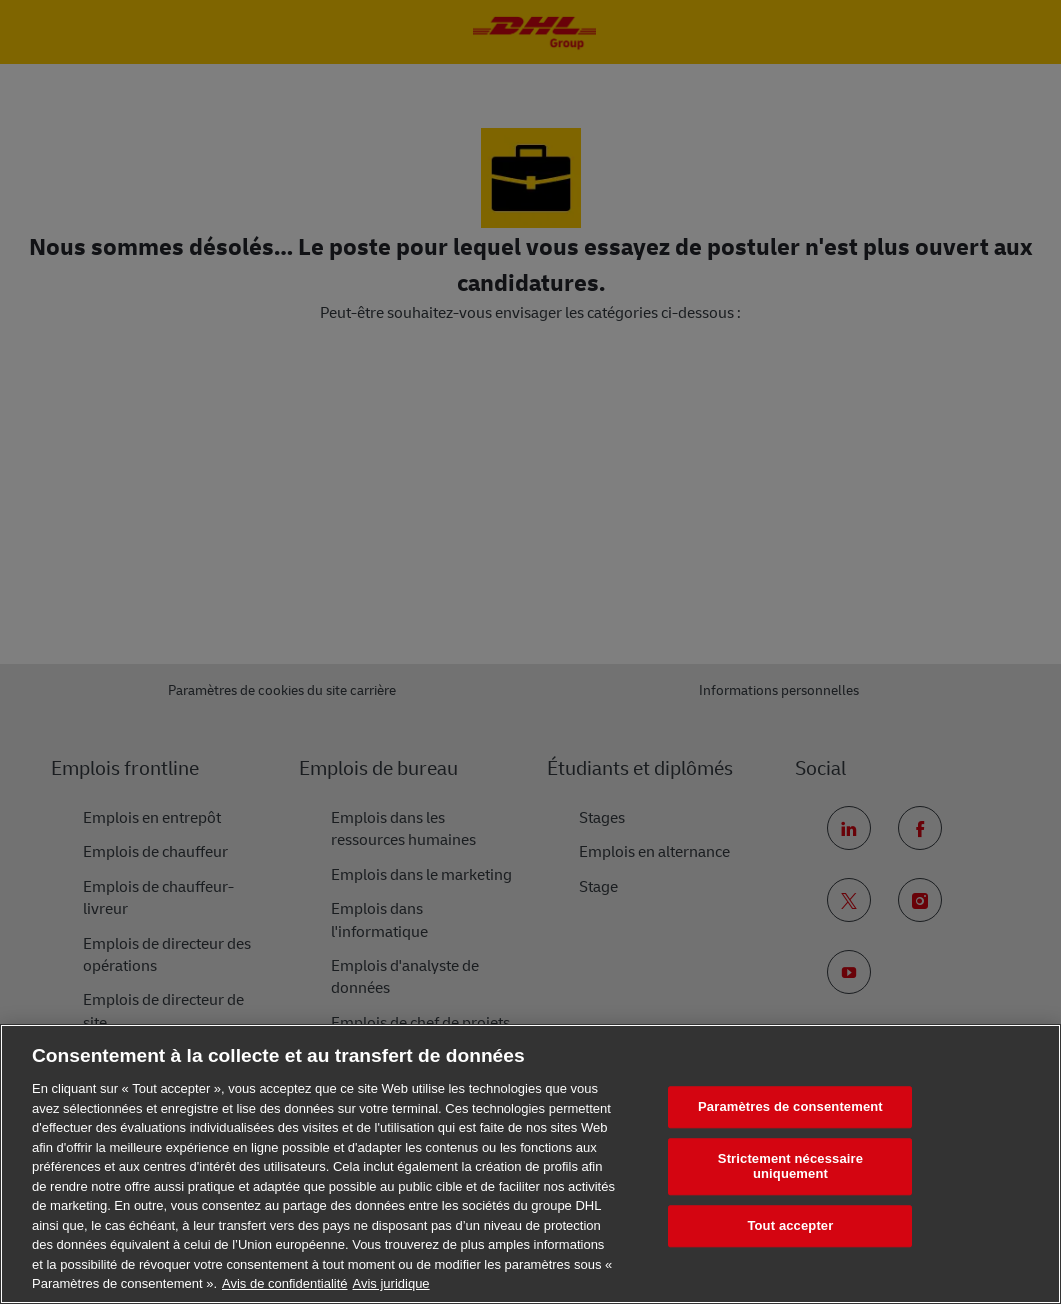  Describe the element at coordinates (391, 1283) in the screenshot. I see `Avis juridique [Information légale, s'ouvre dans un nouvel onglet]` at that location.